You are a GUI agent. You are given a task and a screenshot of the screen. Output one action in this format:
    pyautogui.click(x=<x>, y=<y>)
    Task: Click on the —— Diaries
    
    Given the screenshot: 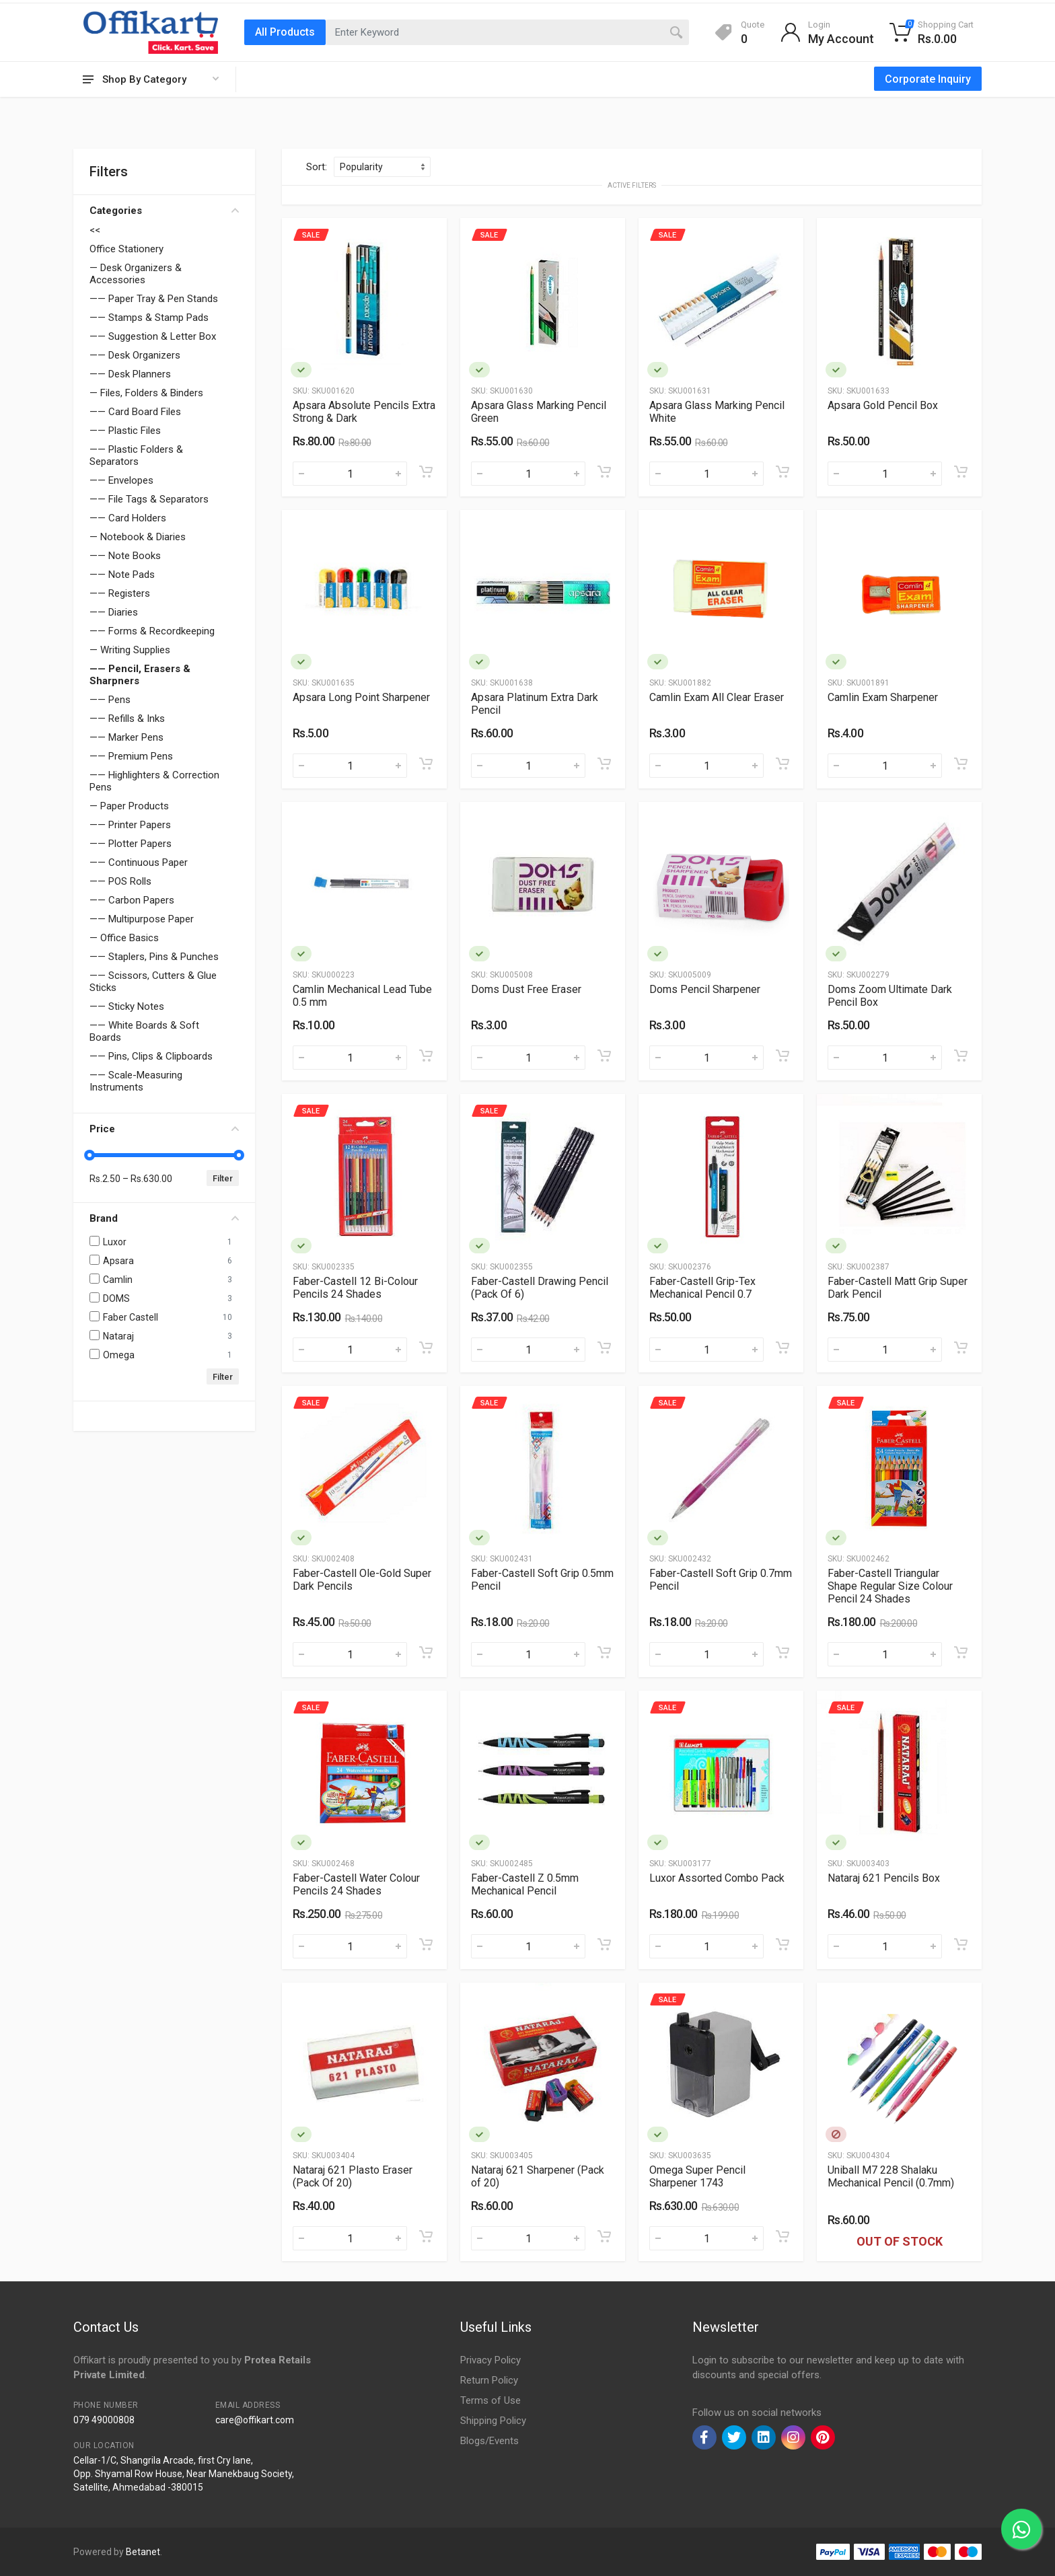 What is the action you would take?
    pyautogui.click(x=113, y=612)
    